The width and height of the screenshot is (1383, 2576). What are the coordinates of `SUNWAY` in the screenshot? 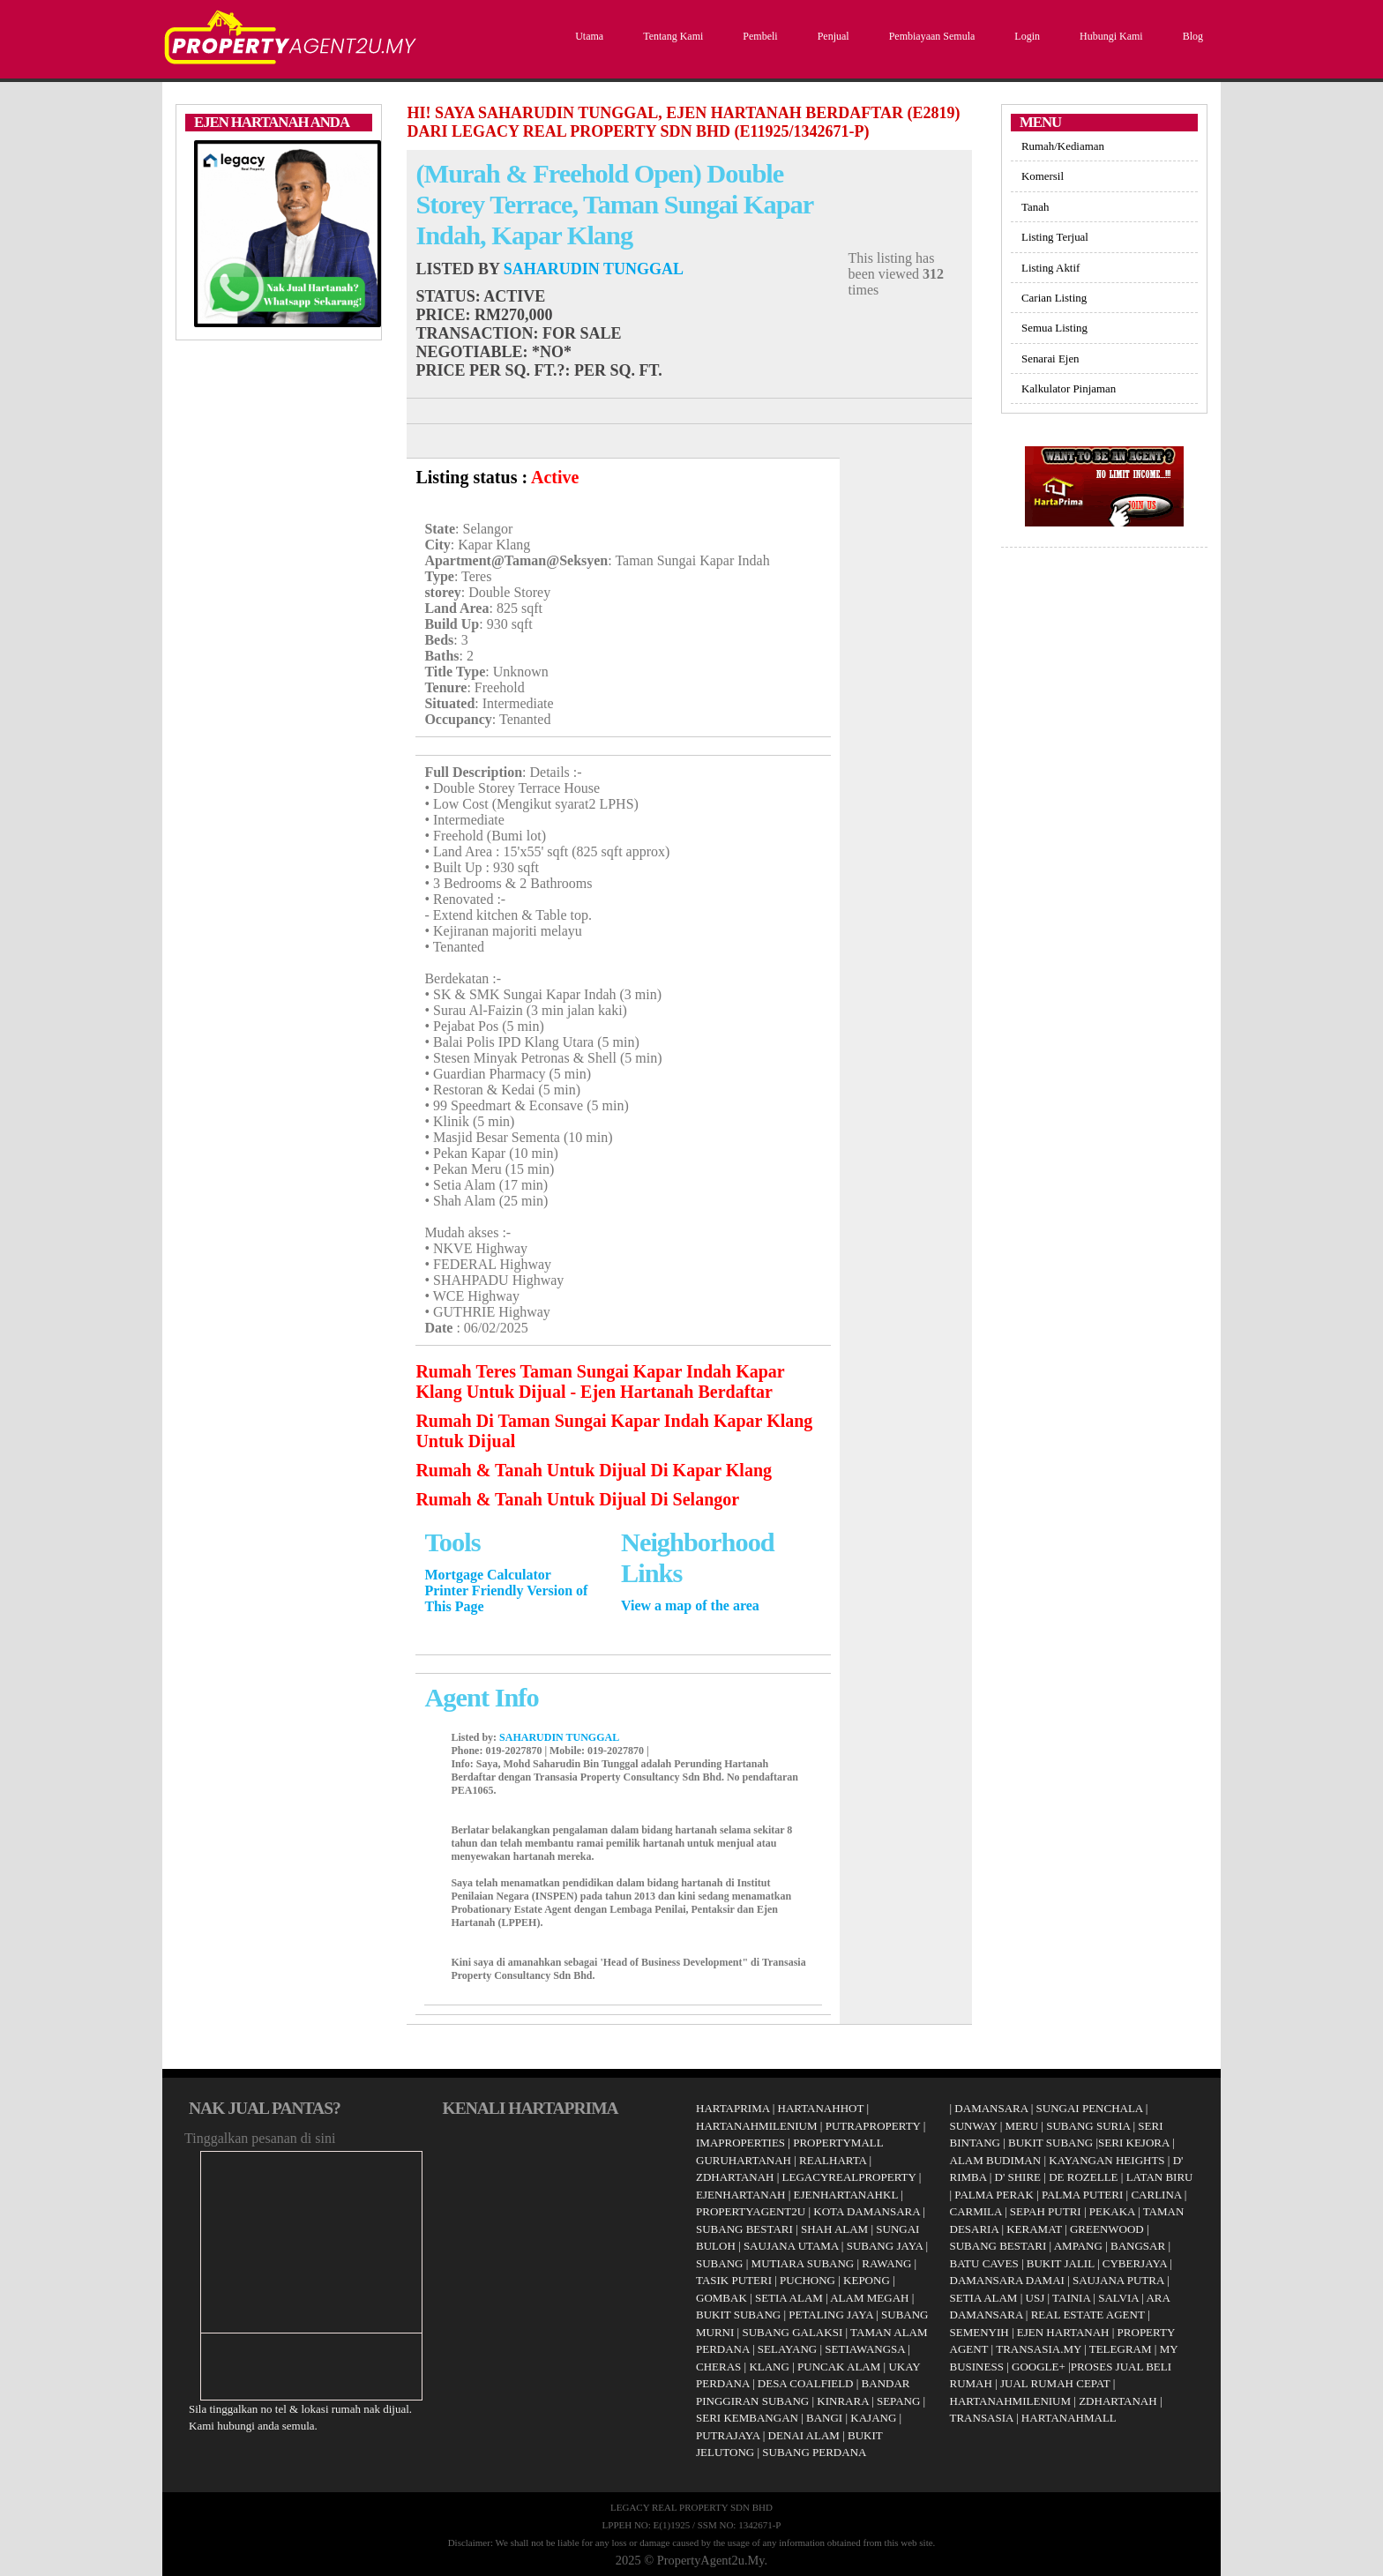 It's located at (974, 2125).